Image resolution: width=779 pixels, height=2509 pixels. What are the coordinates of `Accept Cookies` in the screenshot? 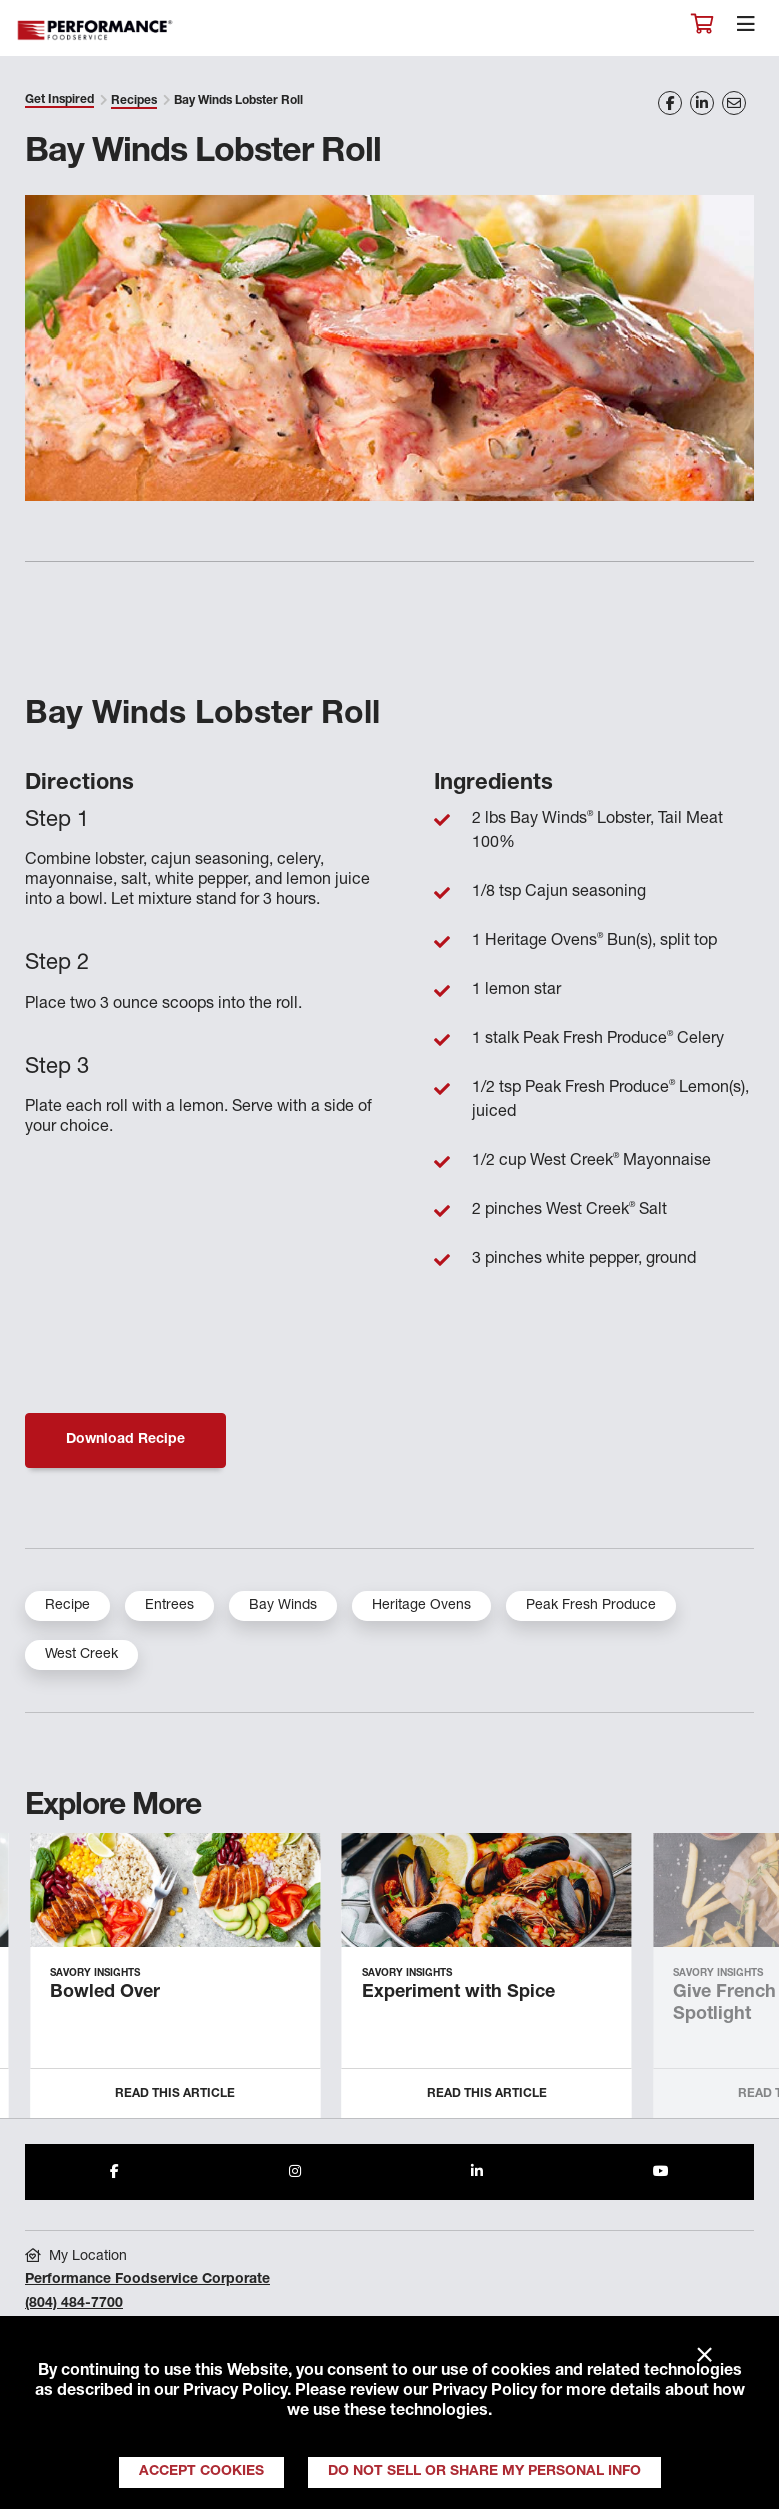 It's located at (201, 2472).